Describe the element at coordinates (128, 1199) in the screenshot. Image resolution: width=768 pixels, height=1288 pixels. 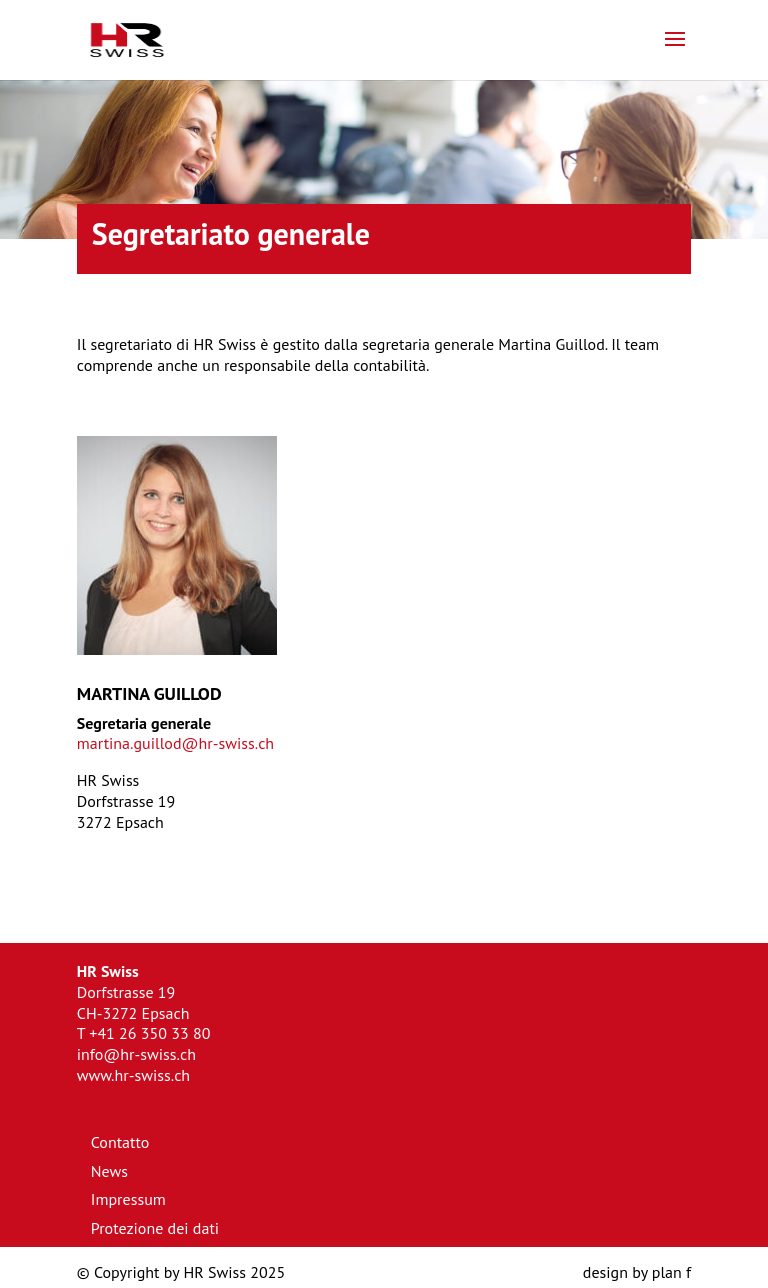
I see `Impressum` at that location.